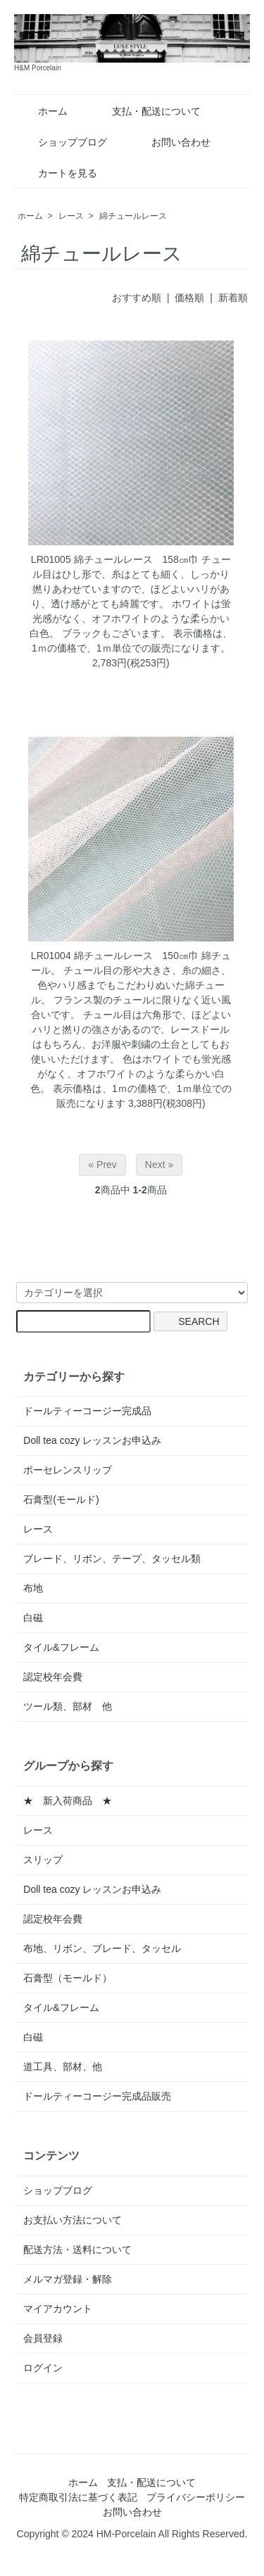 This screenshot has width=264, height=2576. I want to click on プライバシーポリシー, so click(195, 2497).